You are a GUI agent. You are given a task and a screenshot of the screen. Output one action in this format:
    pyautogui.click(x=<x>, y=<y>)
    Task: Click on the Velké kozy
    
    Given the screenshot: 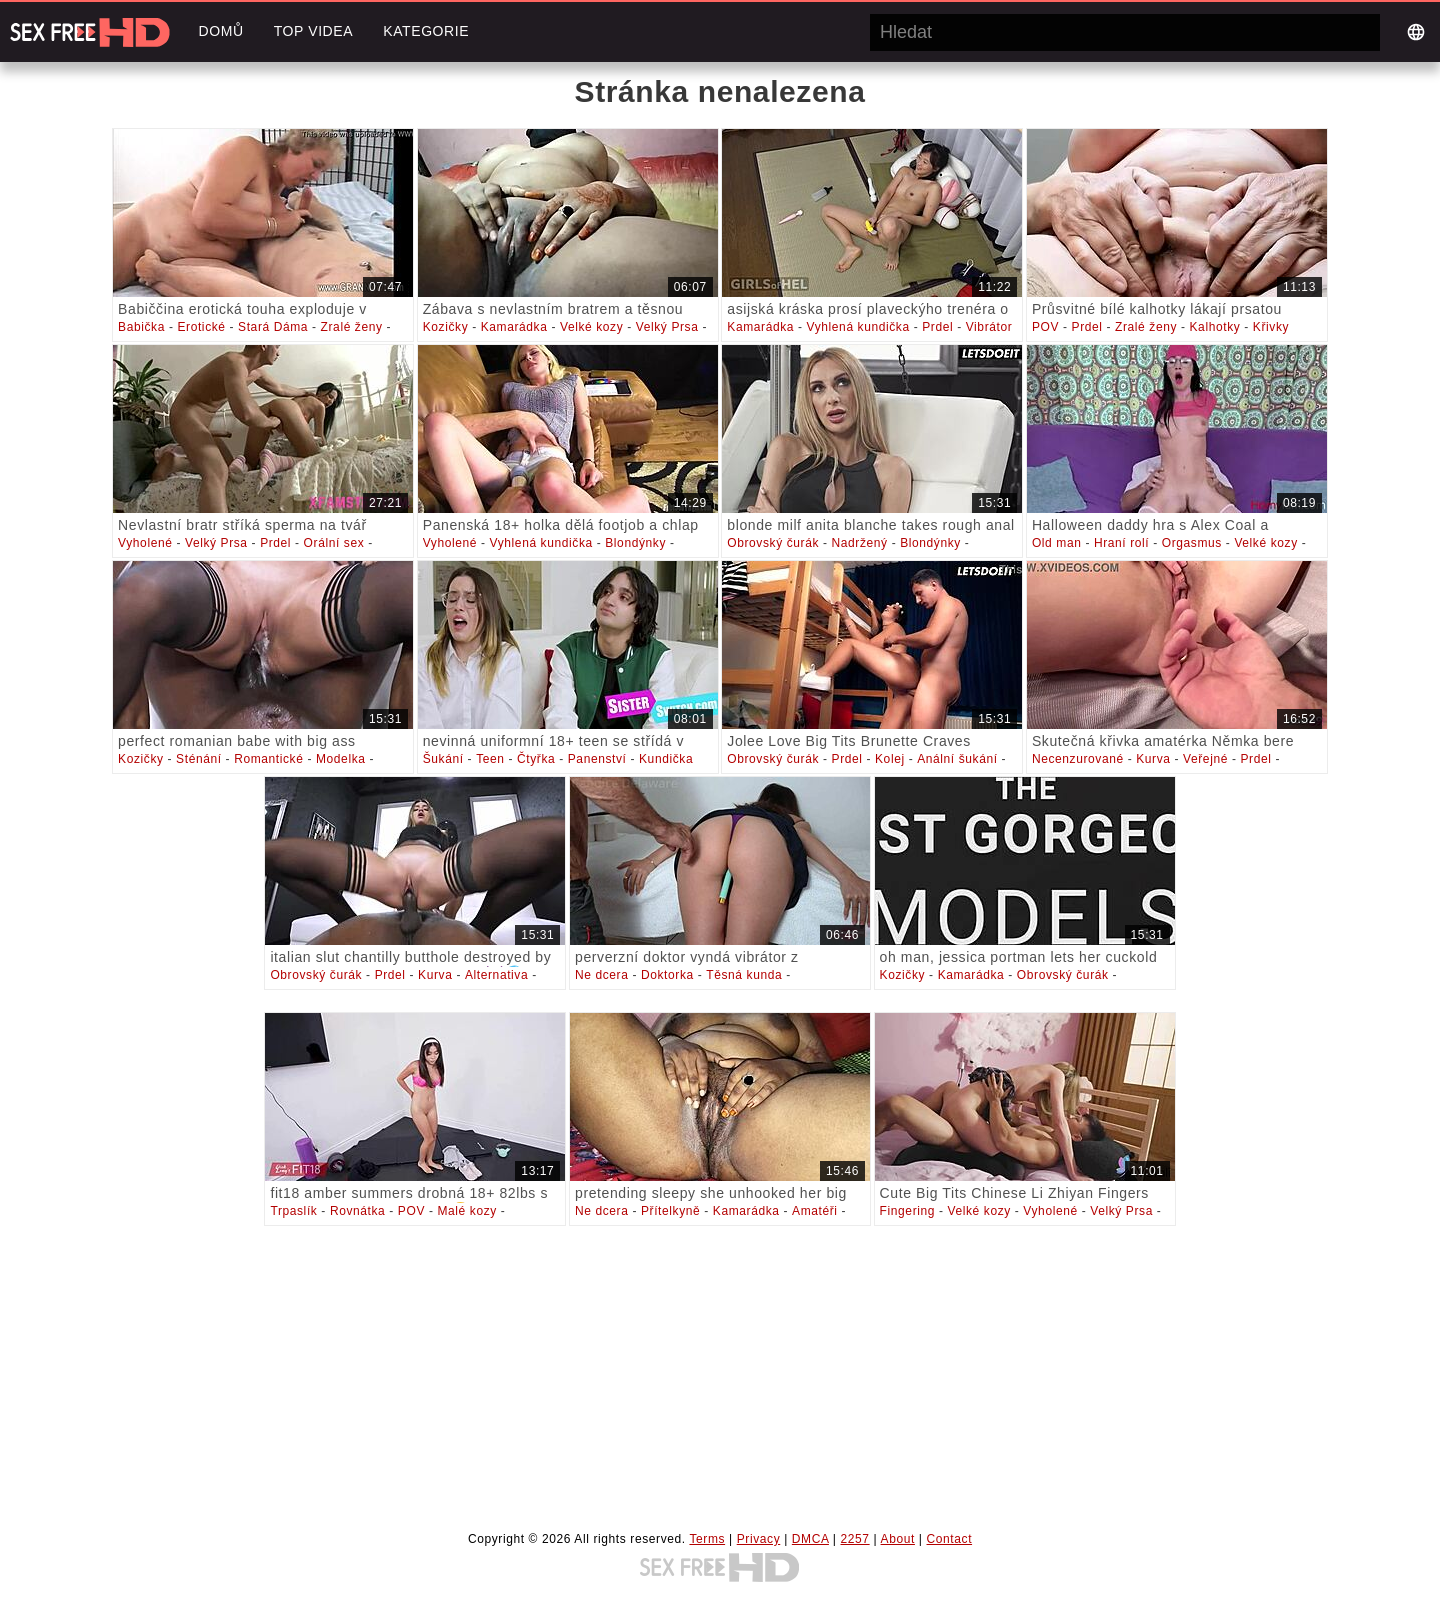 What is the action you would take?
    pyautogui.click(x=591, y=327)
    